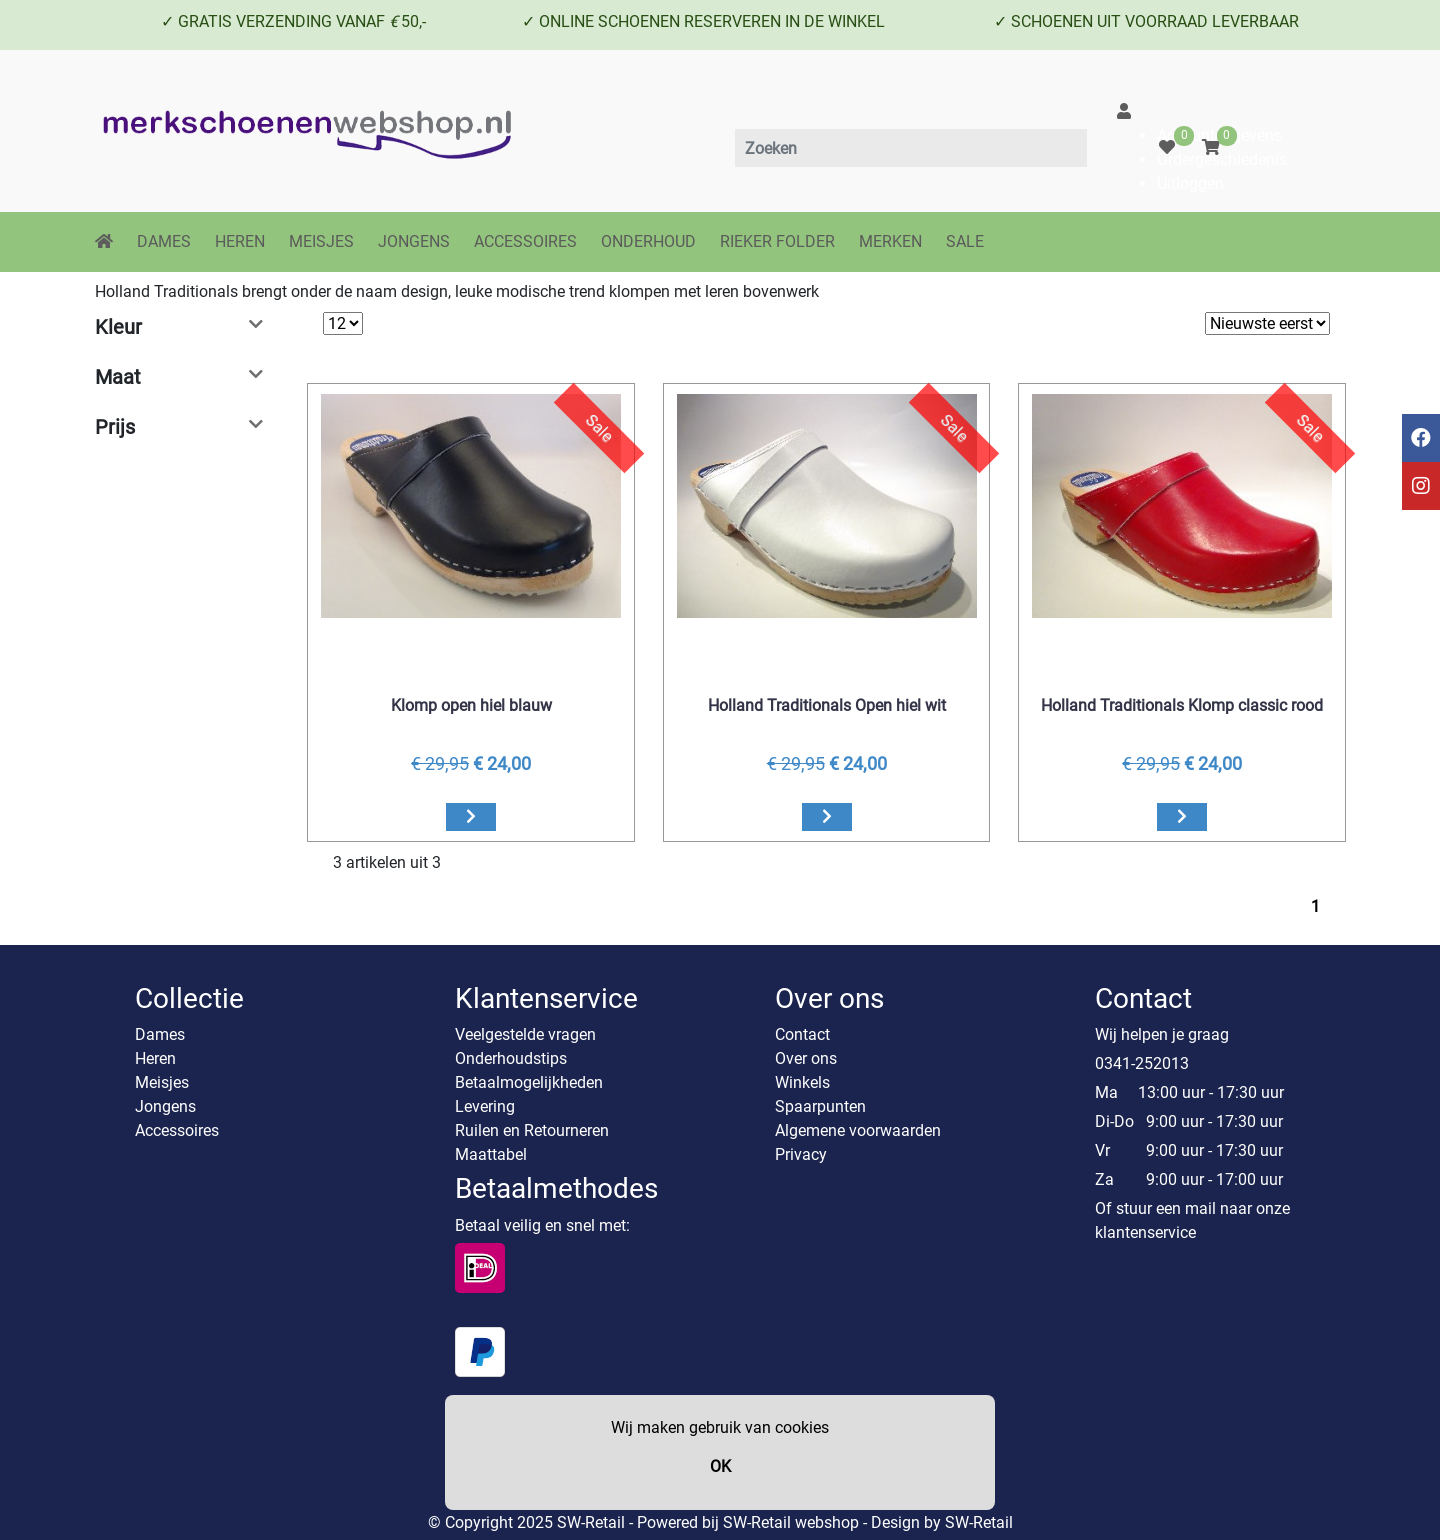 This screenshot has height=1540, width=1440. Describe the element at coordinates (720, 1466) in the screenshot. I see `OK` at that location.